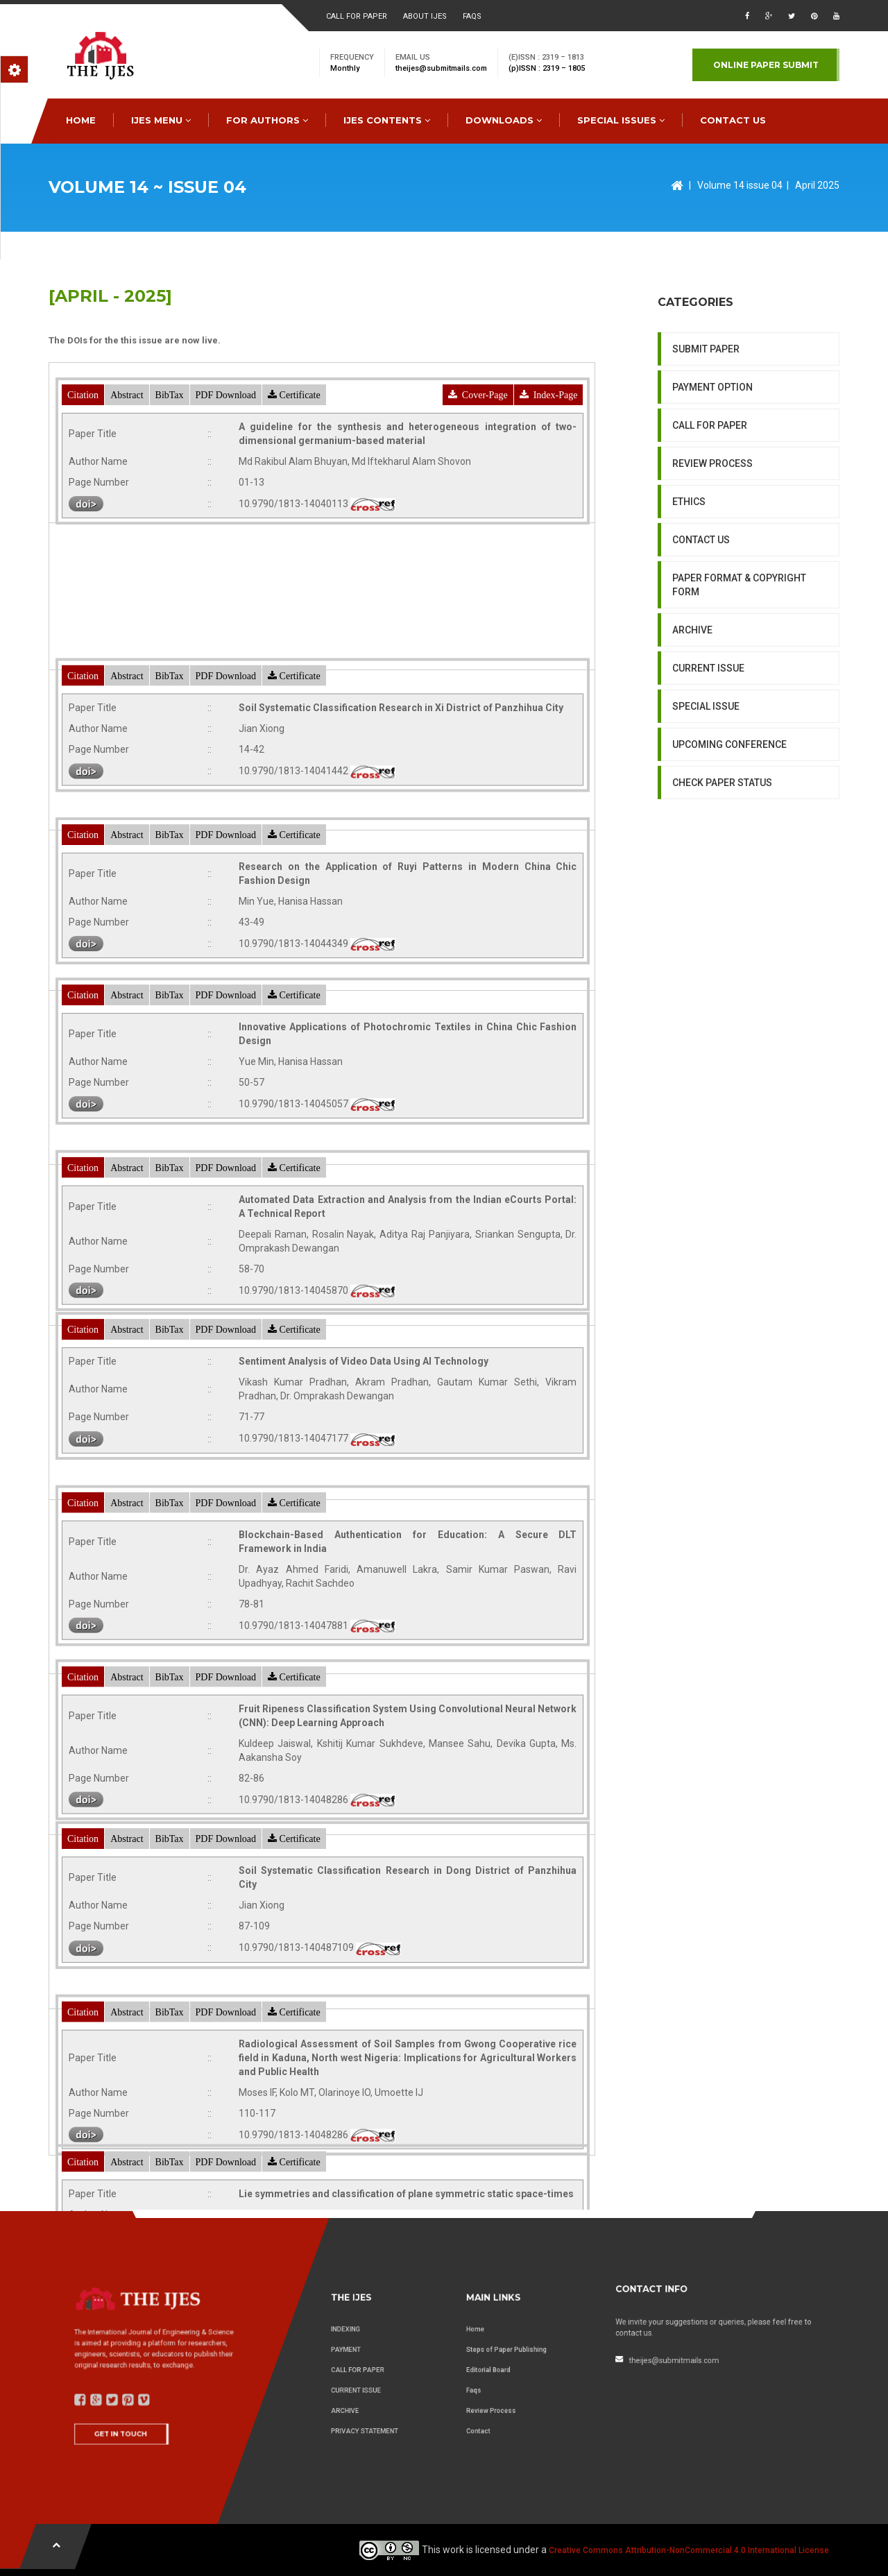 The width and height of the screenshot is (888, 2576). Describe the element at coordinates (733, 120) in the screenshot. I see `CONTACT US` at that location.